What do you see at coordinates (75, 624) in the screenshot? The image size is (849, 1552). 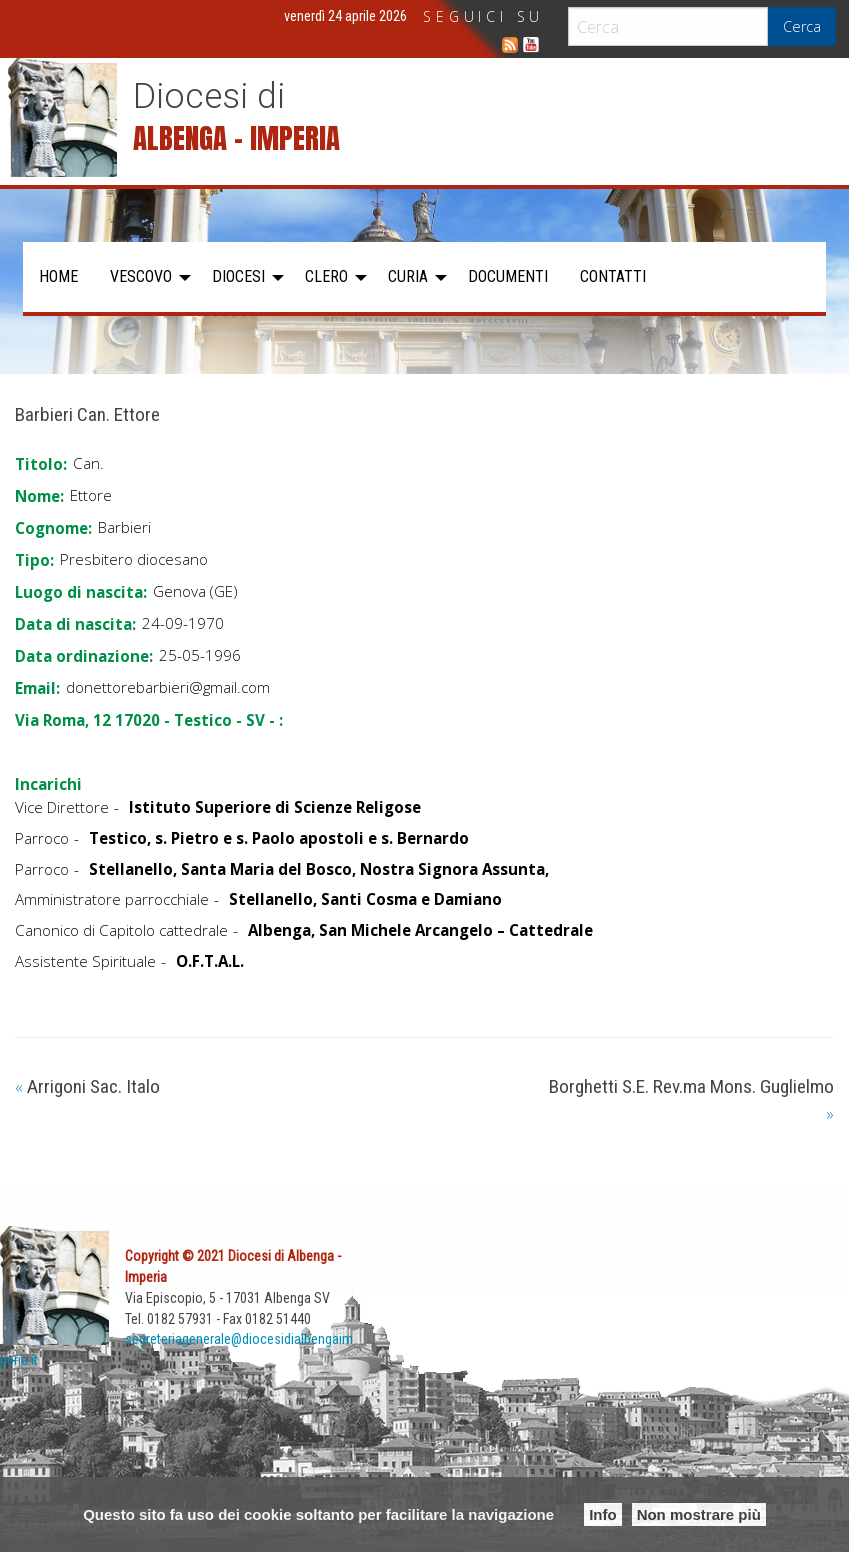 I see `Data di nascita:` at bounding box center [75, 624].